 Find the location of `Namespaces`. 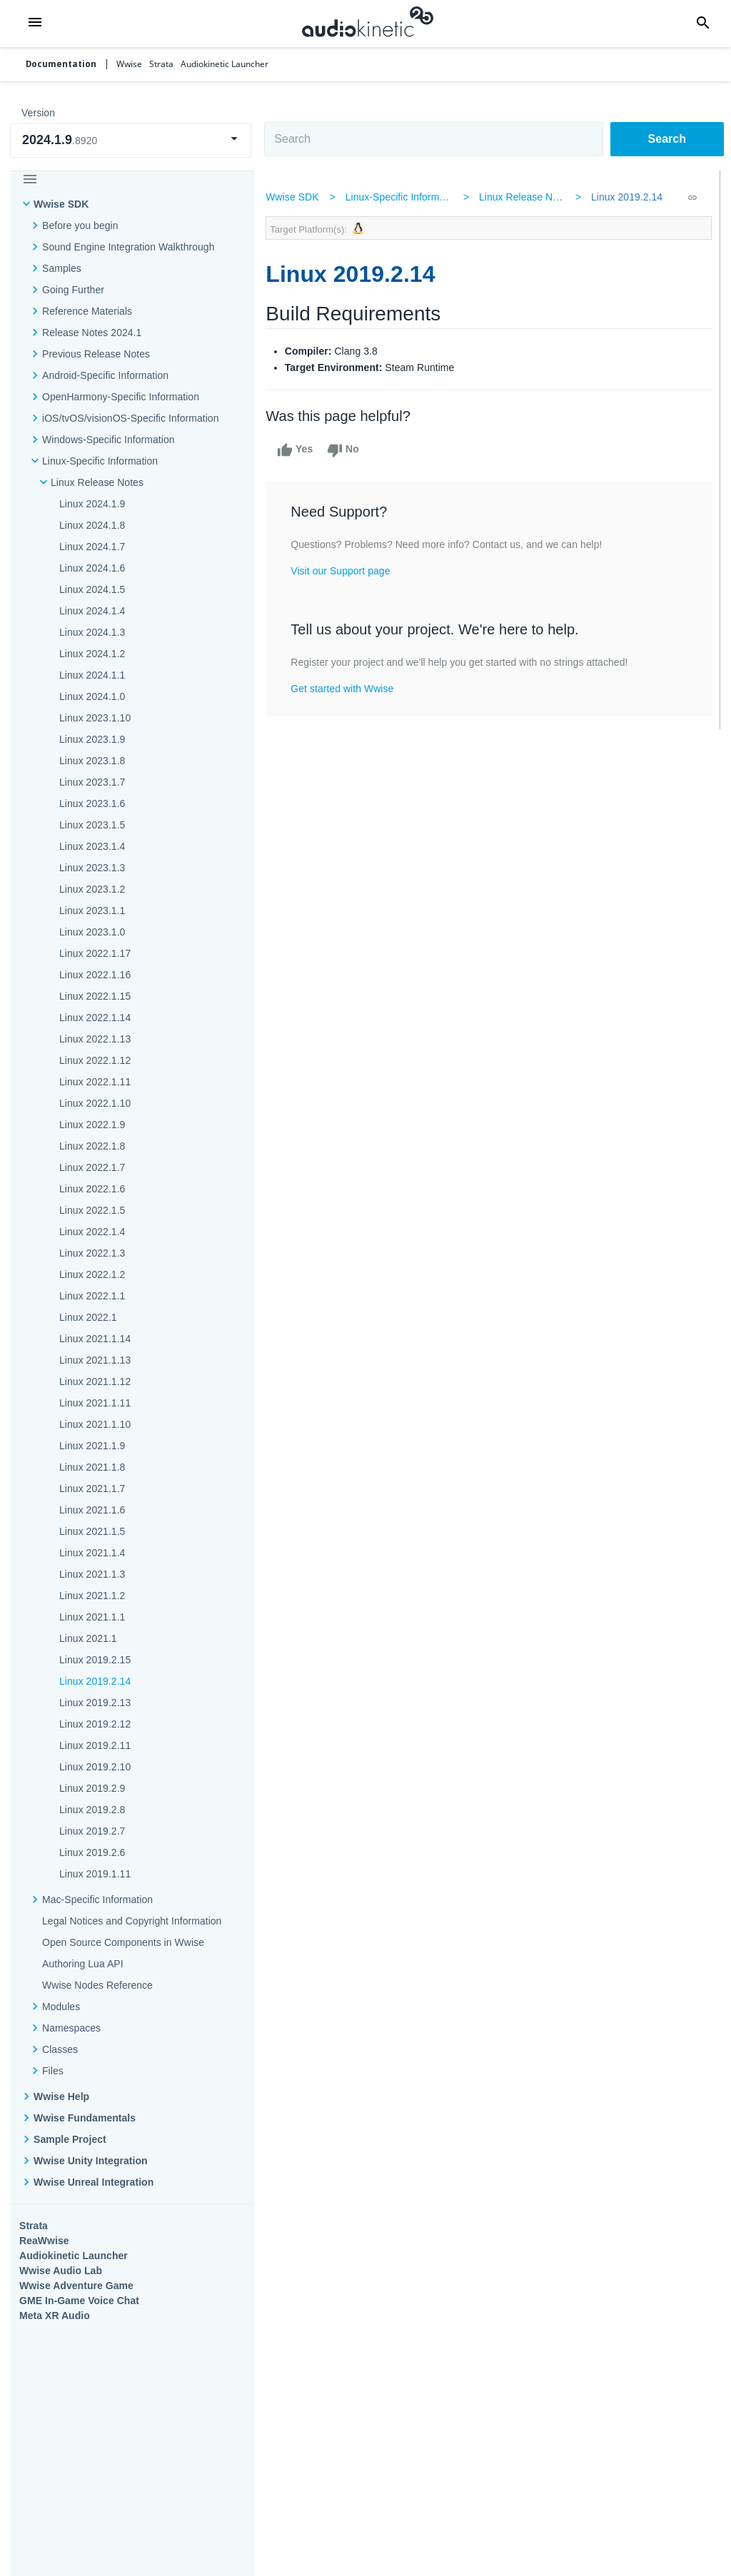

Namespaces is located at coordinates (71, 2028).